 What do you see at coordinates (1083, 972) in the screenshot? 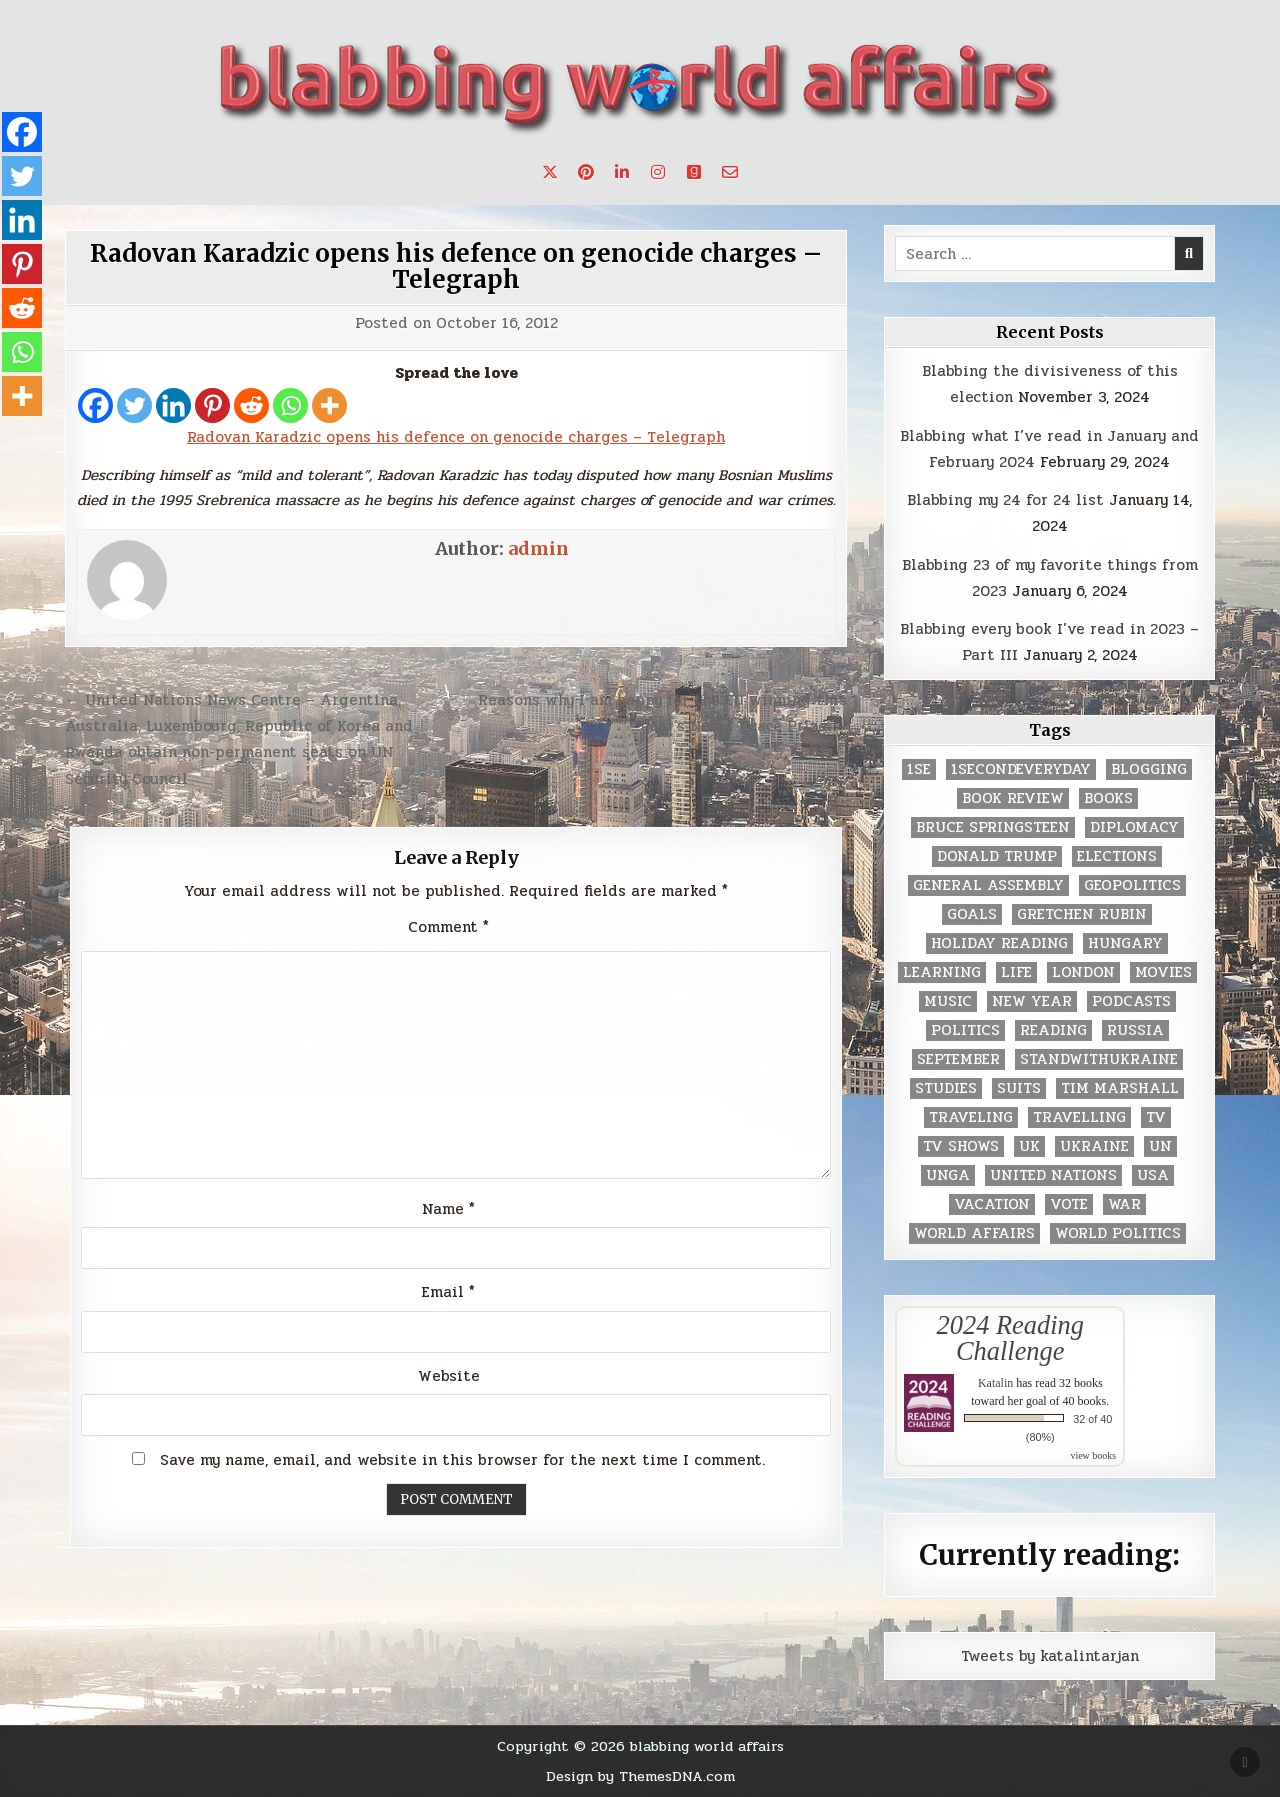
I see `London [London (4 items)]` at bounding box center [1083, 972].